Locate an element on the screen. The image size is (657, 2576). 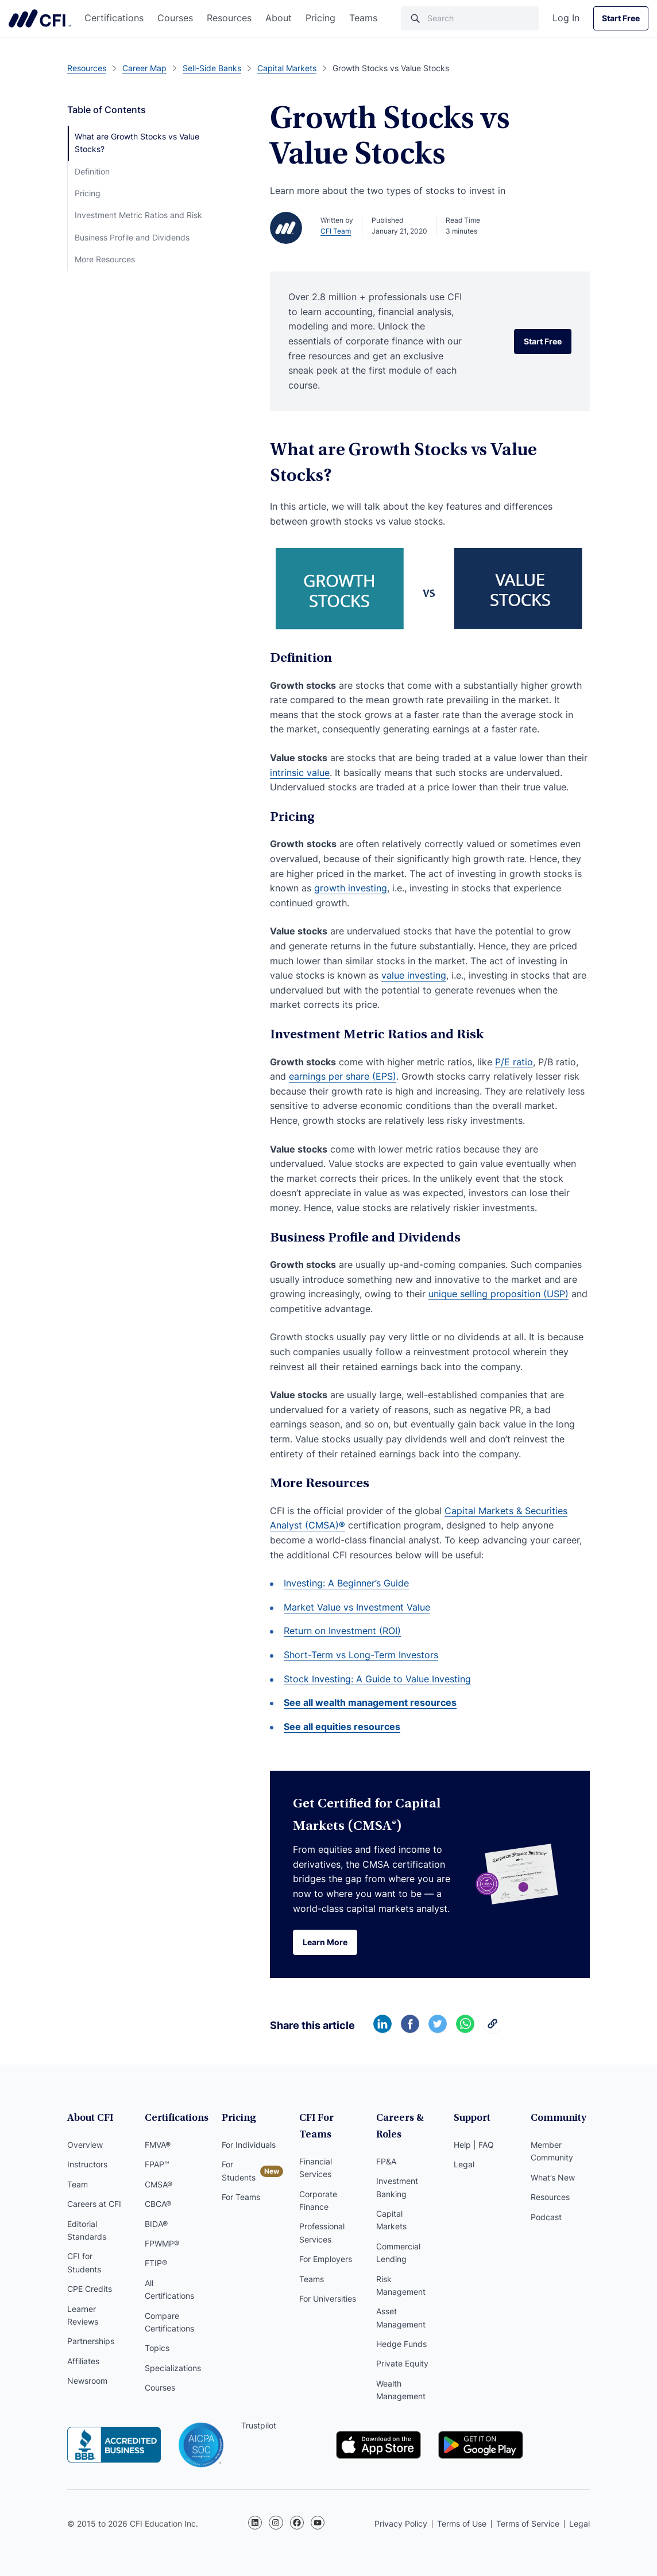
For Teams is located at coordinates (241, 2197).